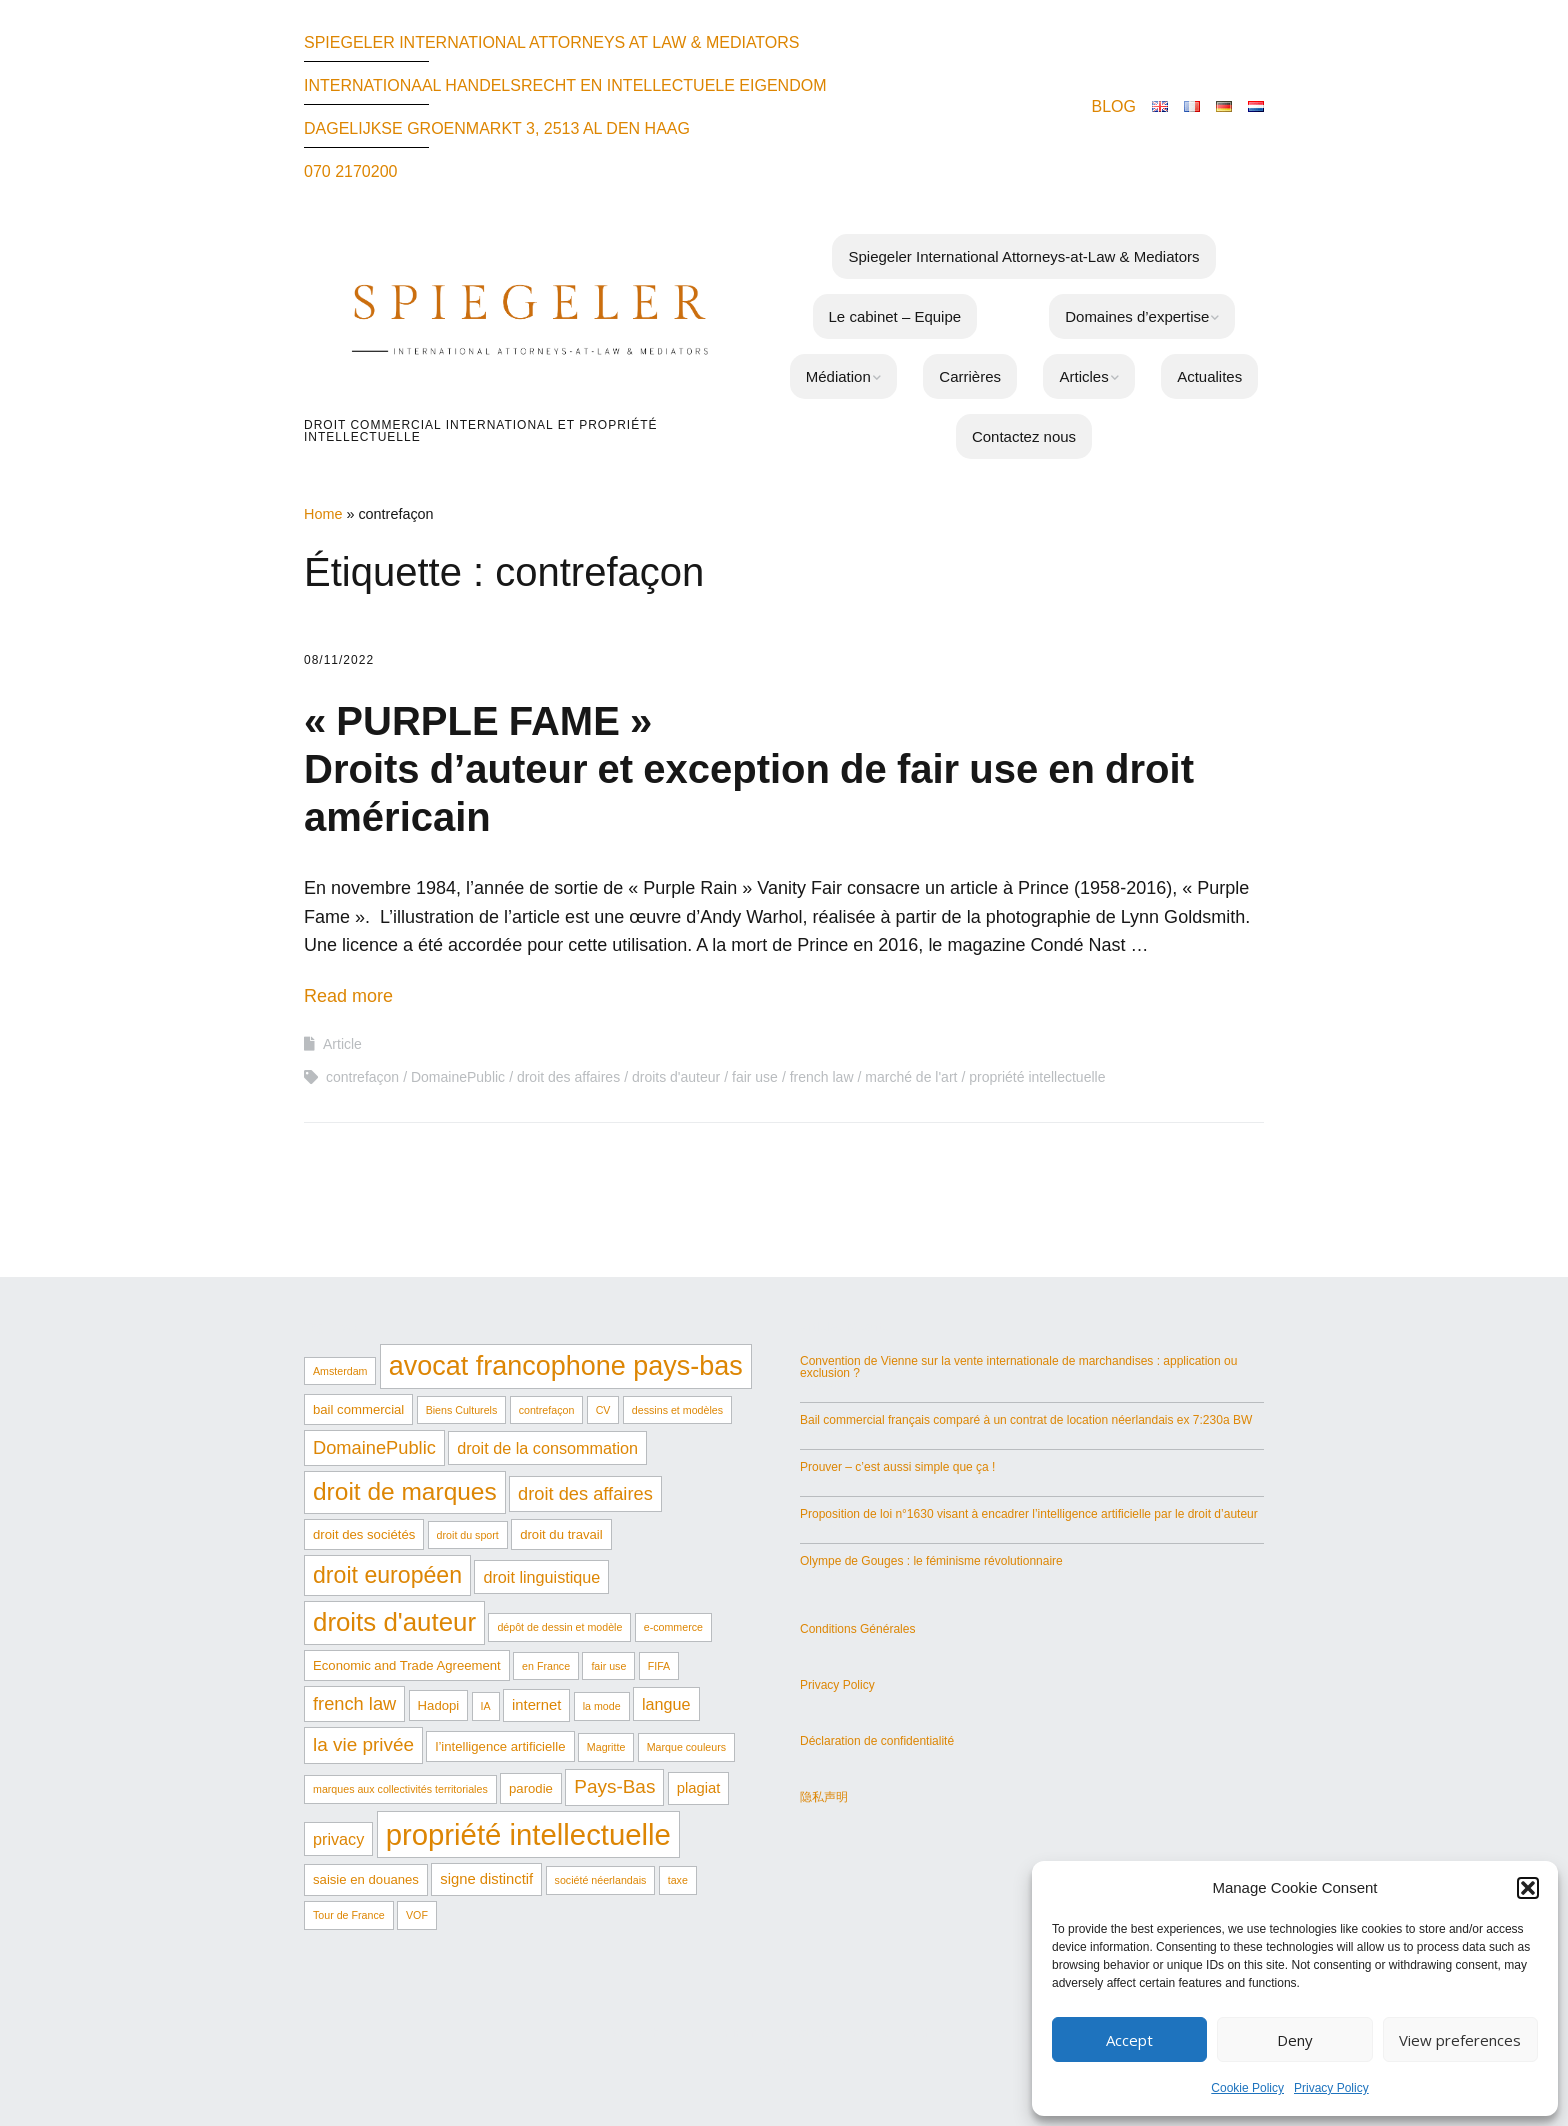 The width and height of the screenshot is (1568, 2126). What do you see at coordinates (439, 1705) in the screenshot?
I see `Hadopi [Hadopi (2 éléments)]` at bounding box center [439, 1705].